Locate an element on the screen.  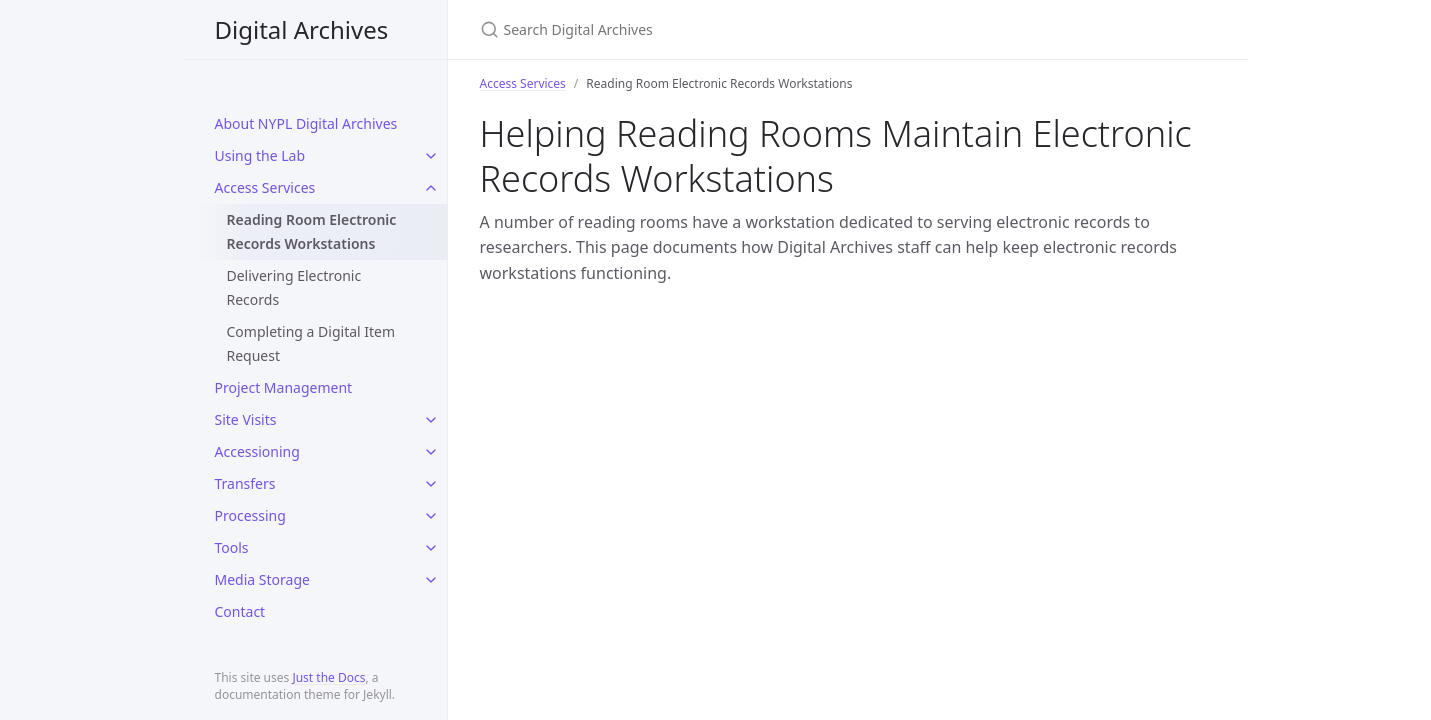
Reading Room Electronic Records Workstations is located at coordinates (312, 231).